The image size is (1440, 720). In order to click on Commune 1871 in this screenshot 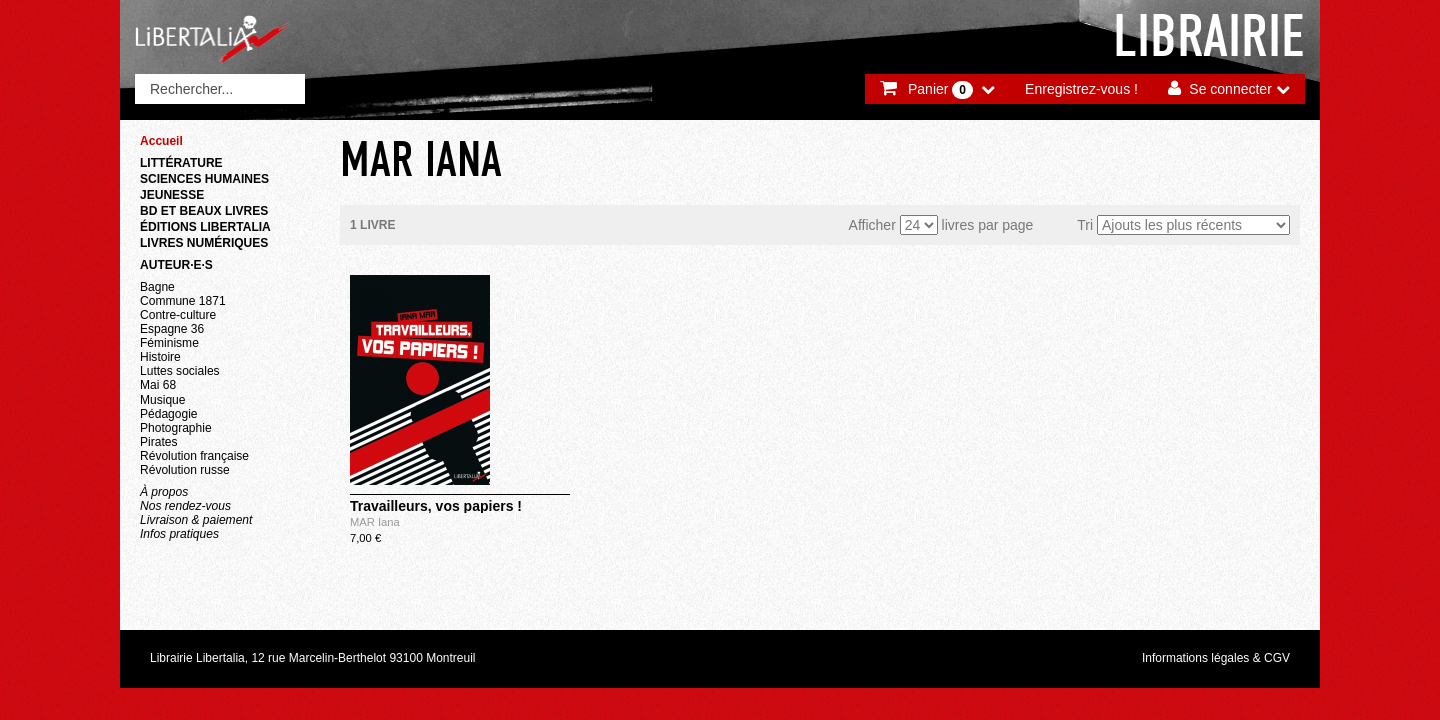, I will do `click(183, 301)`.